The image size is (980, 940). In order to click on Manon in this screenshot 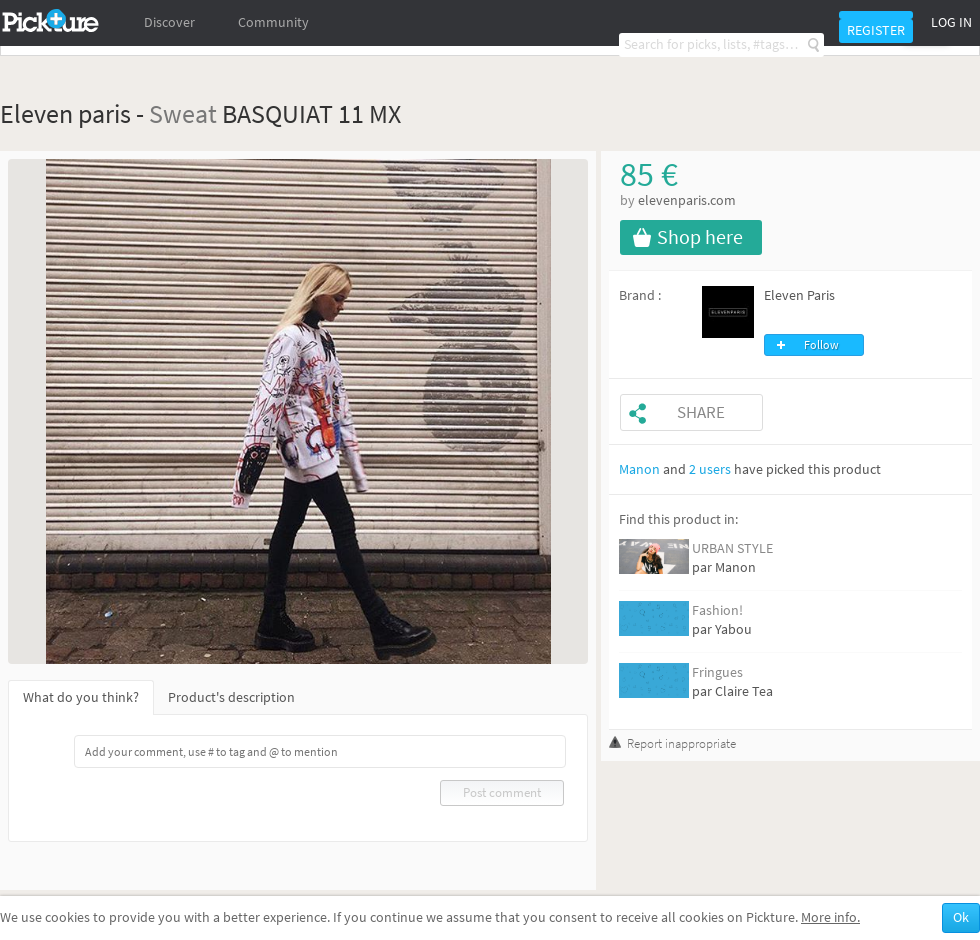, I will do `click(639, 469)`.